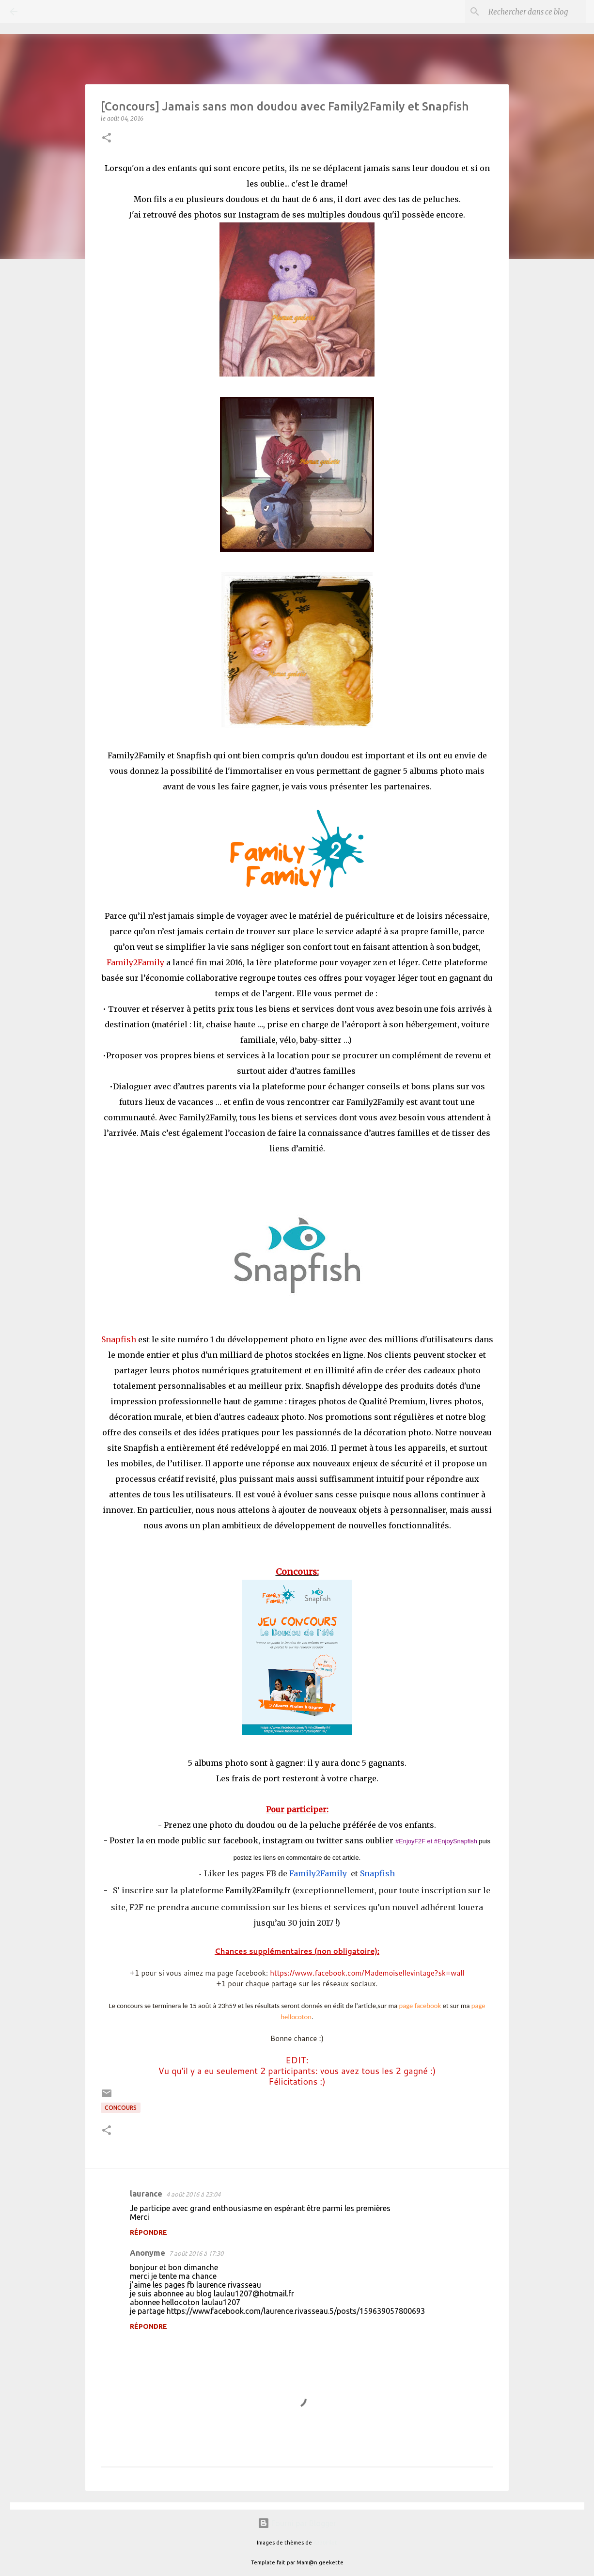 The width and height of the screenshot is (594, 2576). Describe the element at coordinates (121, 2108) in the screenshot. I see `Concours` at that location.